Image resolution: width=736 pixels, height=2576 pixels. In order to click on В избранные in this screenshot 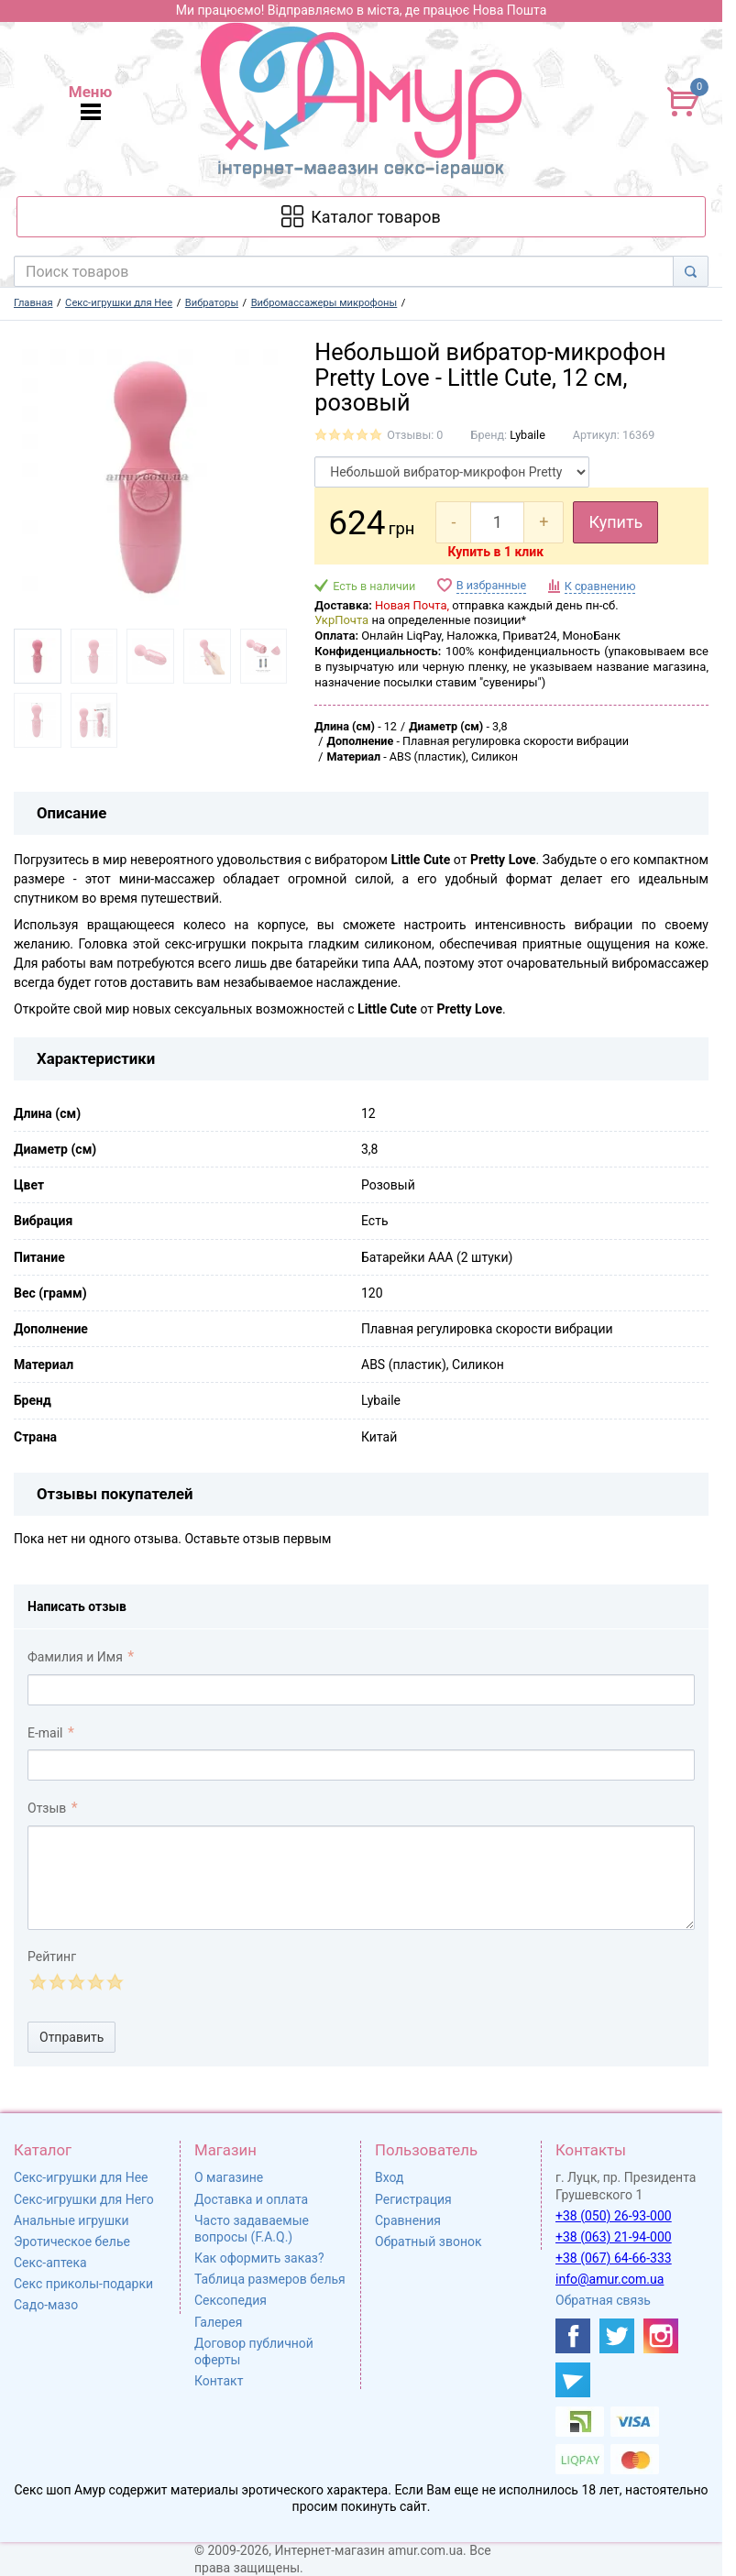, I will do `click(491, 585)`.